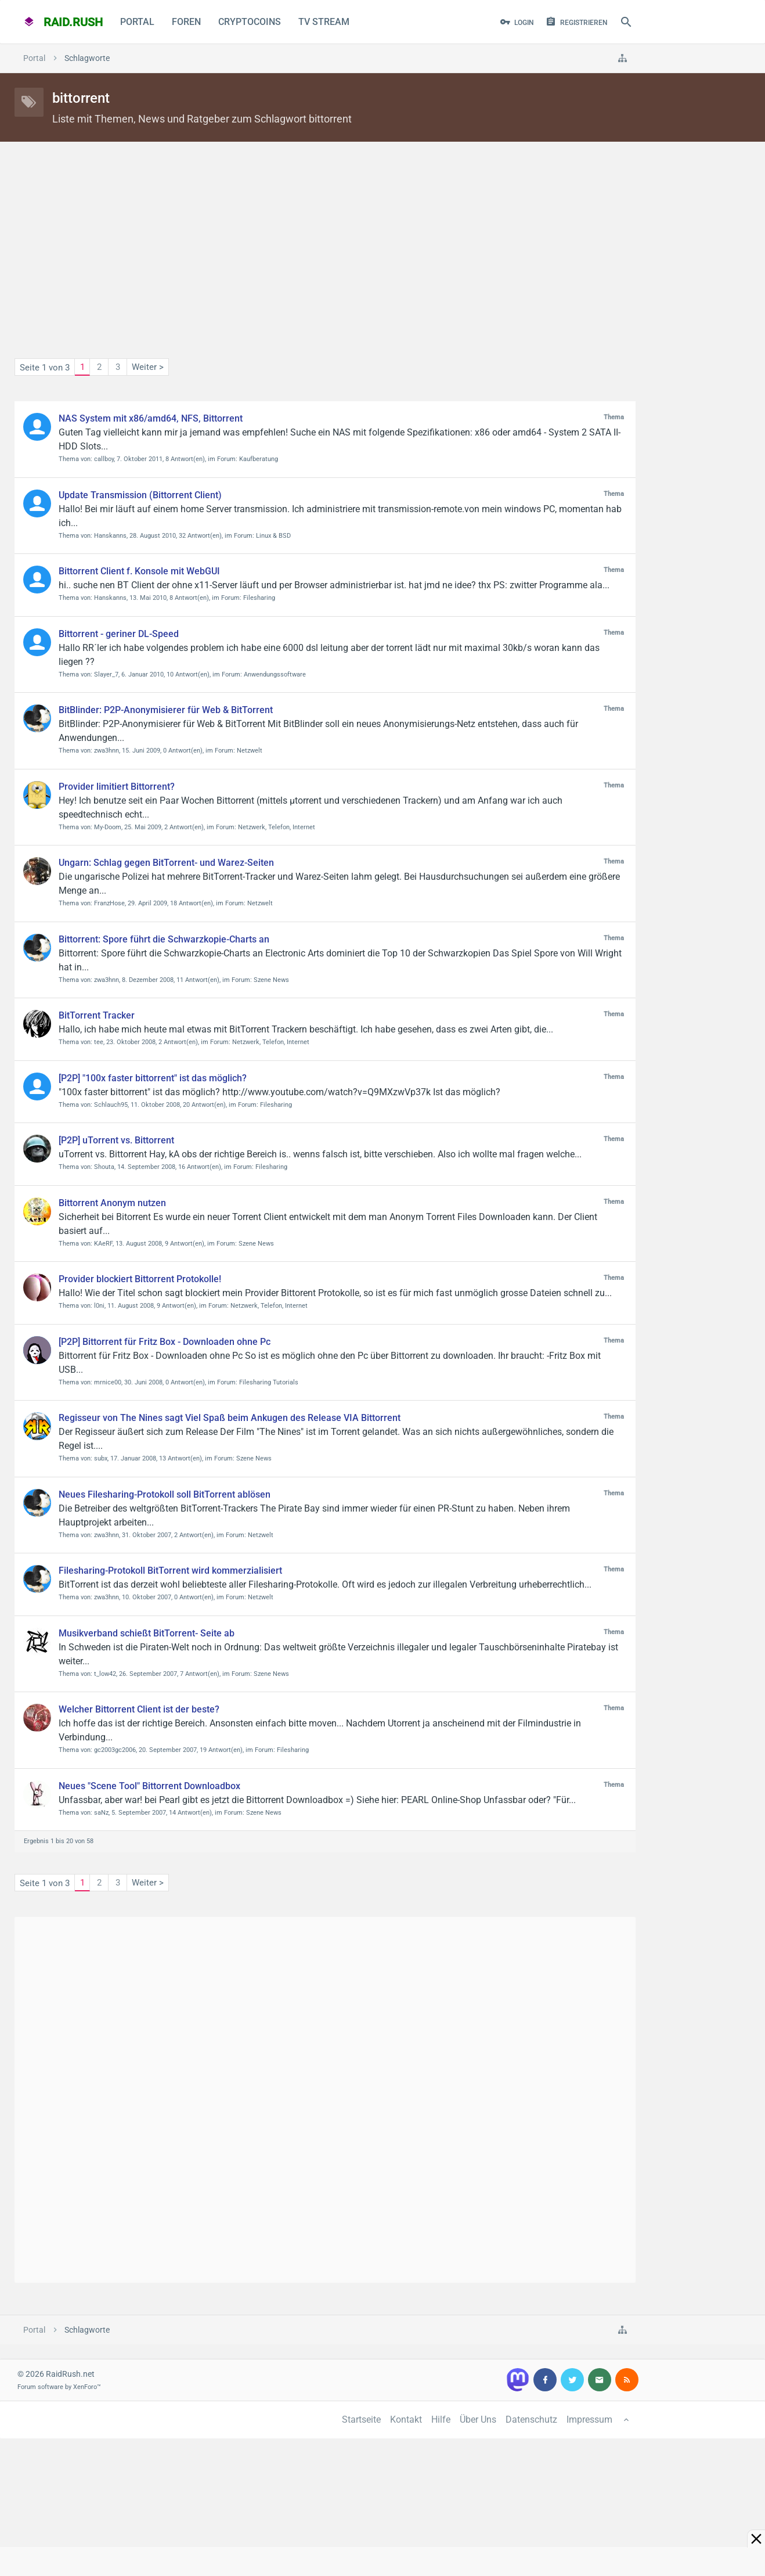 This screenshot has width=765, height=2576. Describe the element at coordinates (170, 1570) in the screenshot. I see `Filesharing-Protokoll BitTorrent wird kommerzialisiert` at that location.